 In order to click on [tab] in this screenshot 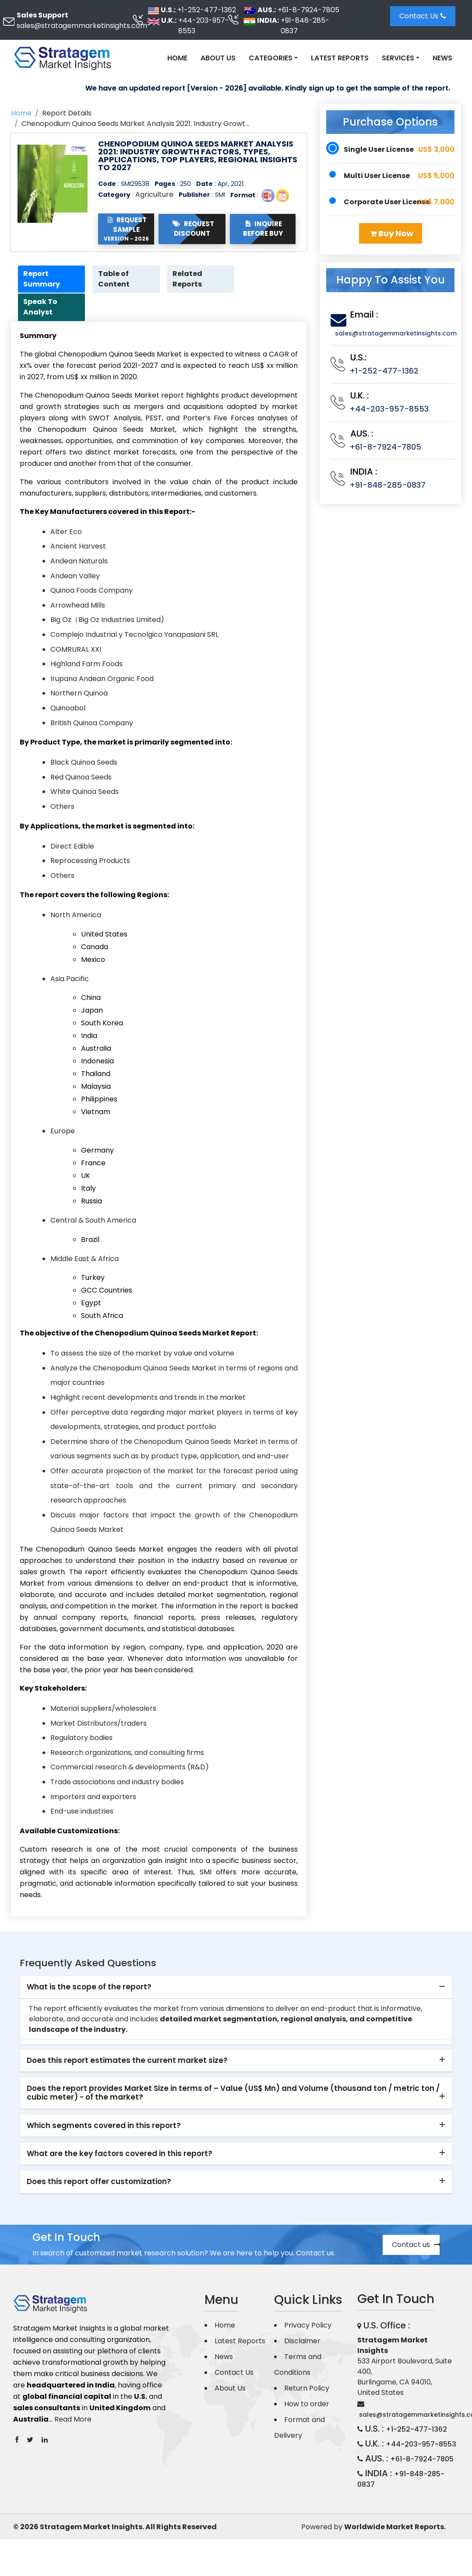, I will do `click(236, 1988)`.